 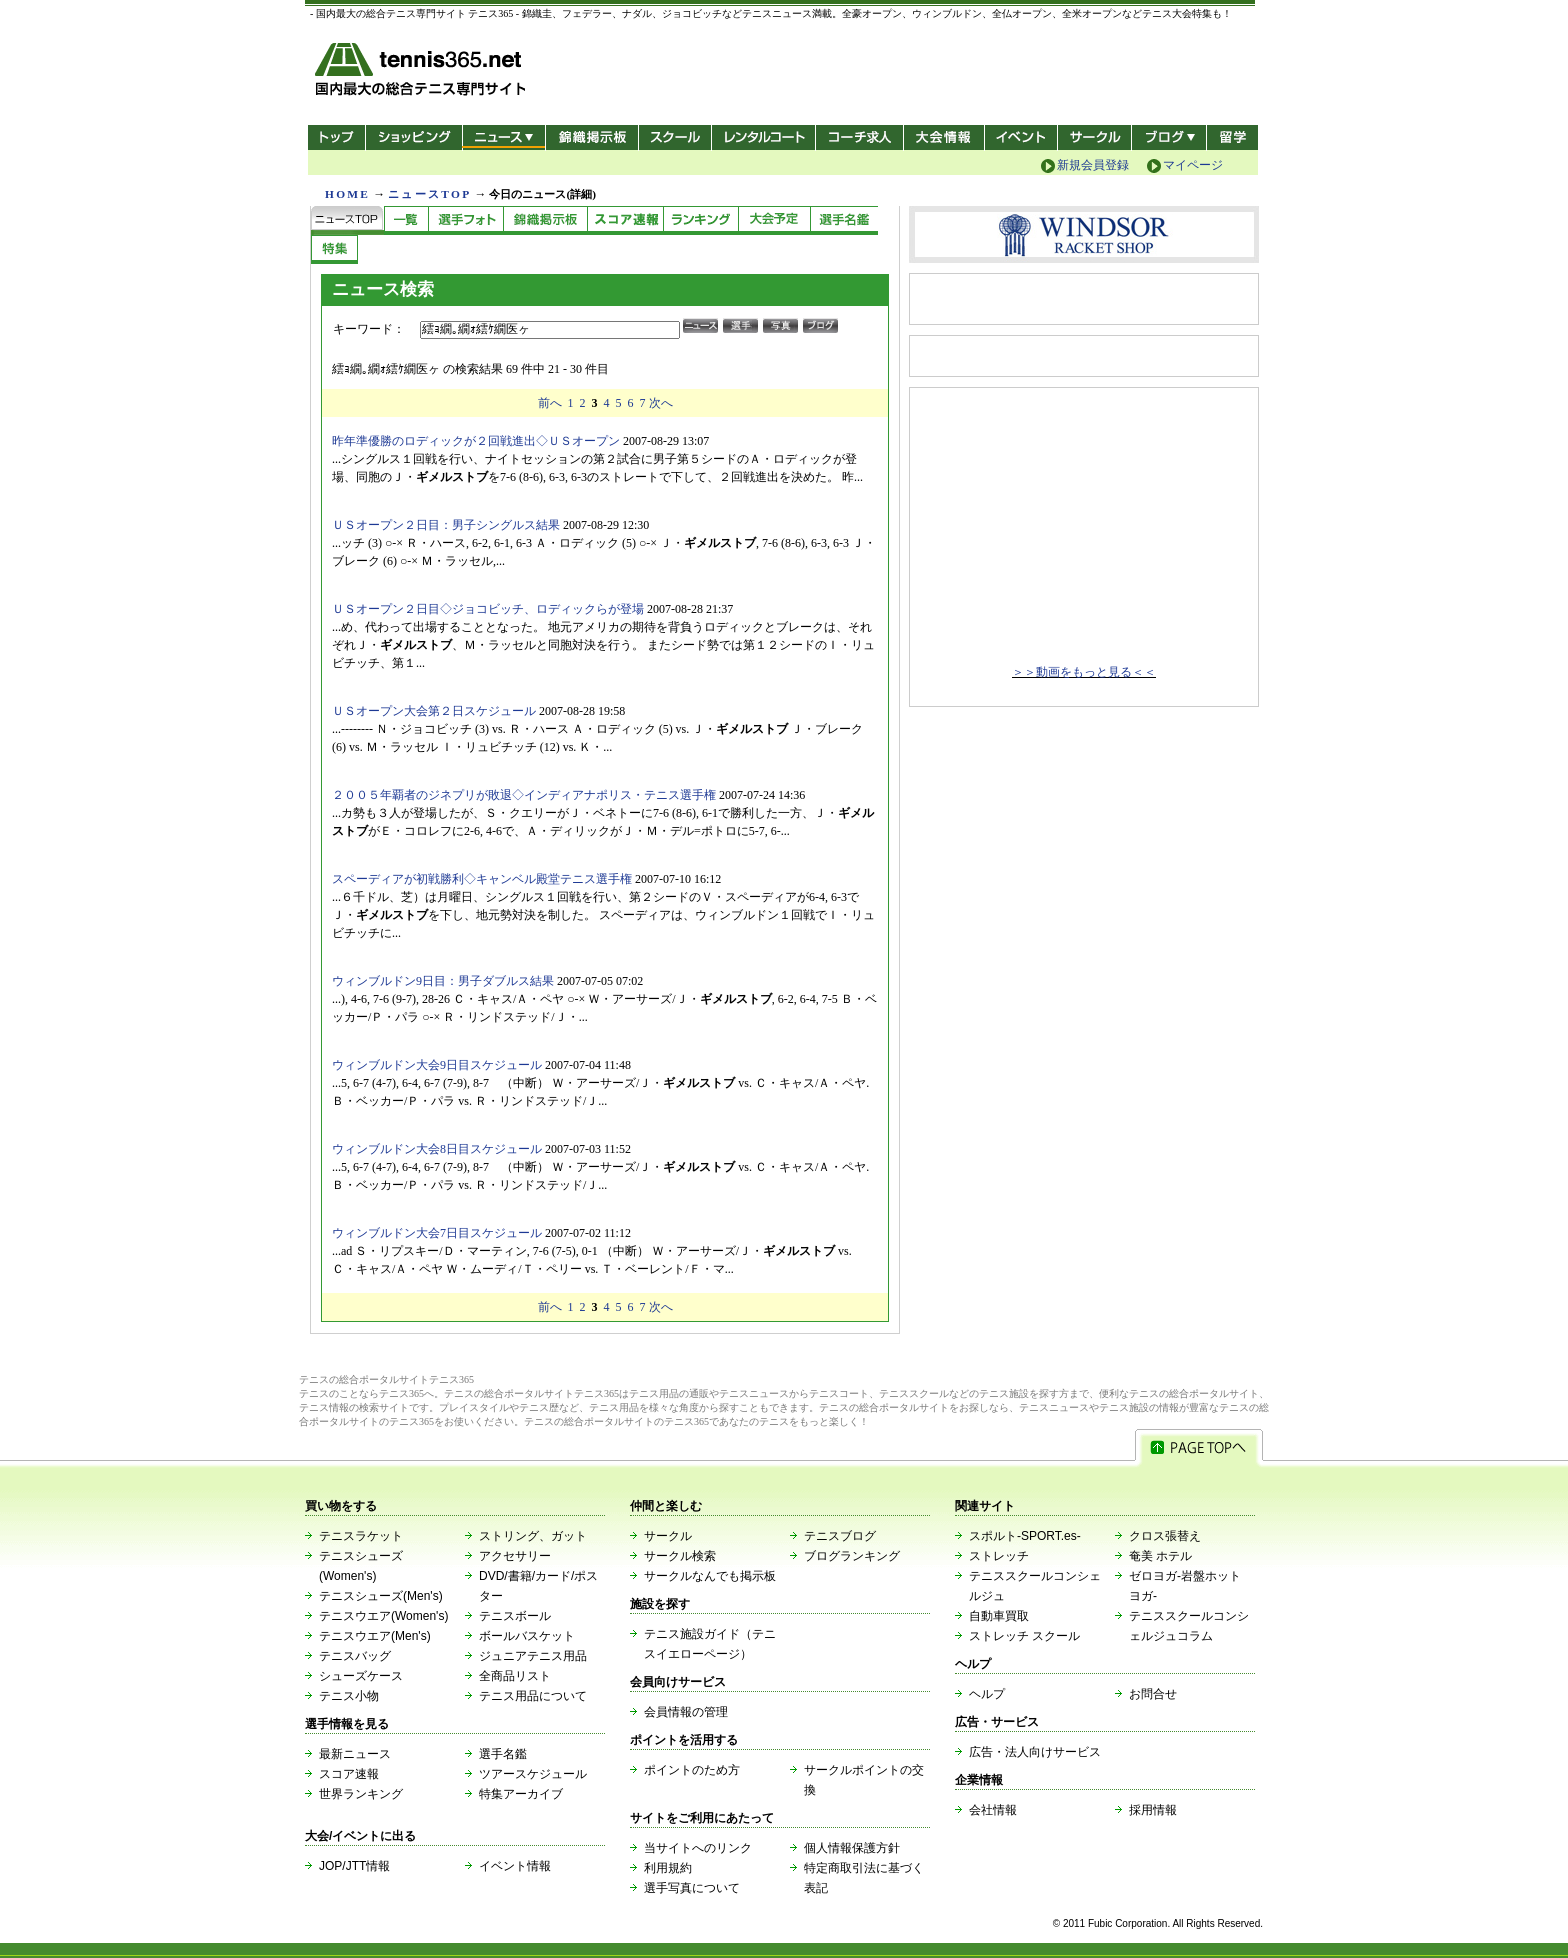 What do you see at coordinates (1153, 1810) in the screenshot?
I see `採用情報` at bounding box center [1153, 1810].